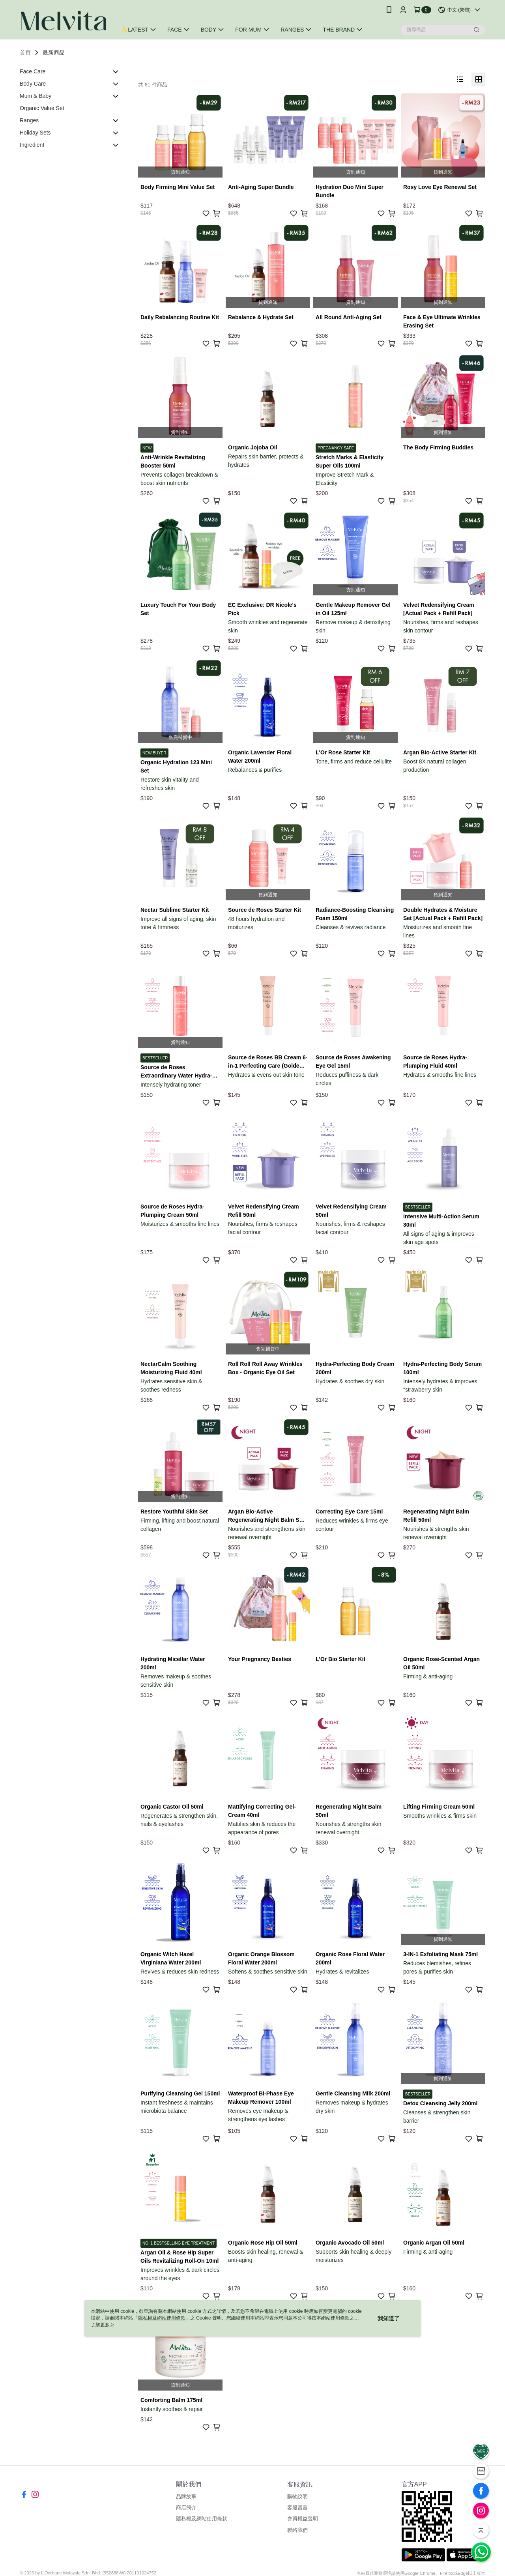 This screenshot has height=2576, width=505. I want to click on Ranges, so click(29, 120).